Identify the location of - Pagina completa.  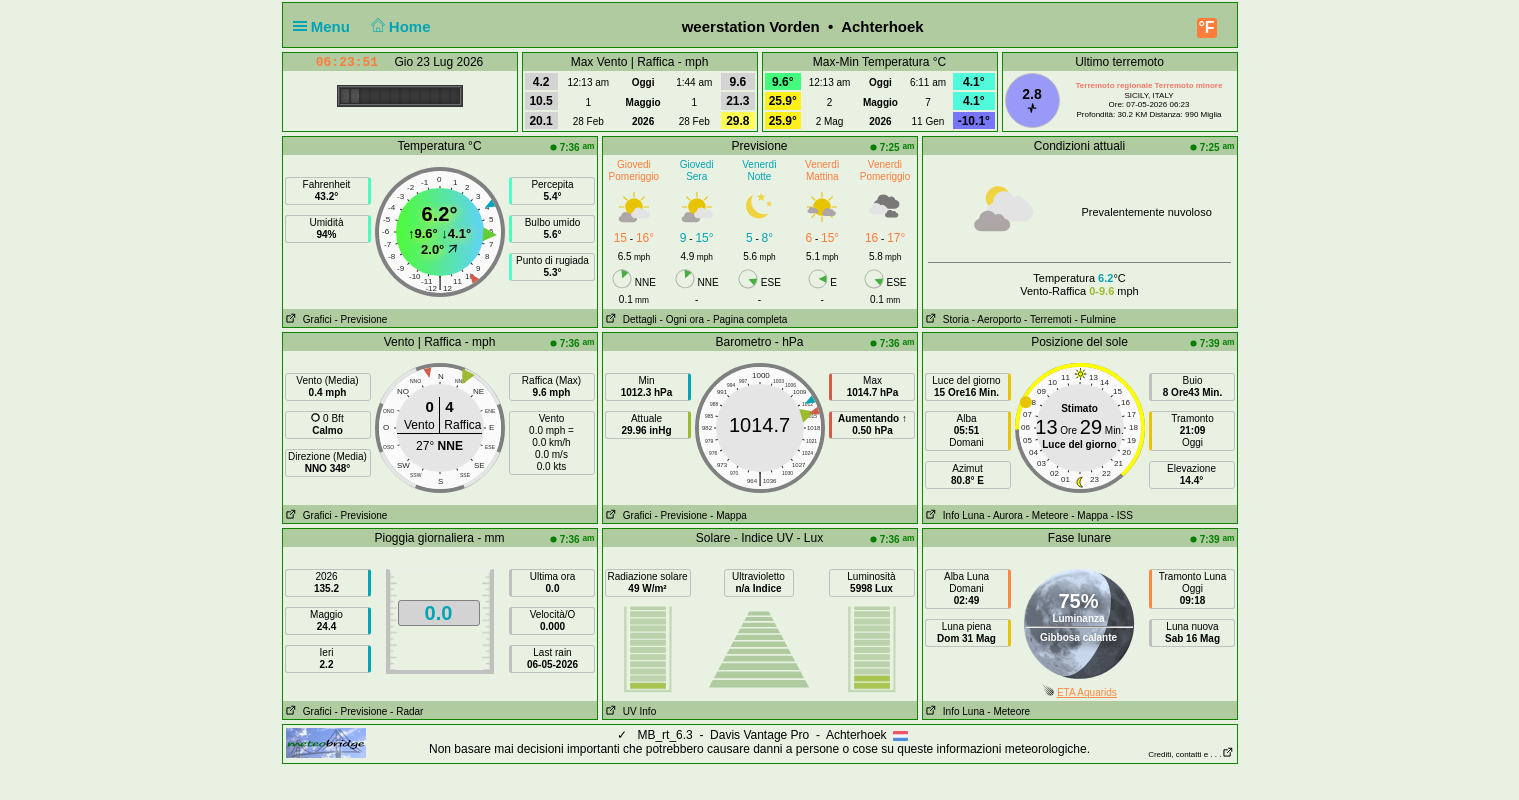
(747, 319).